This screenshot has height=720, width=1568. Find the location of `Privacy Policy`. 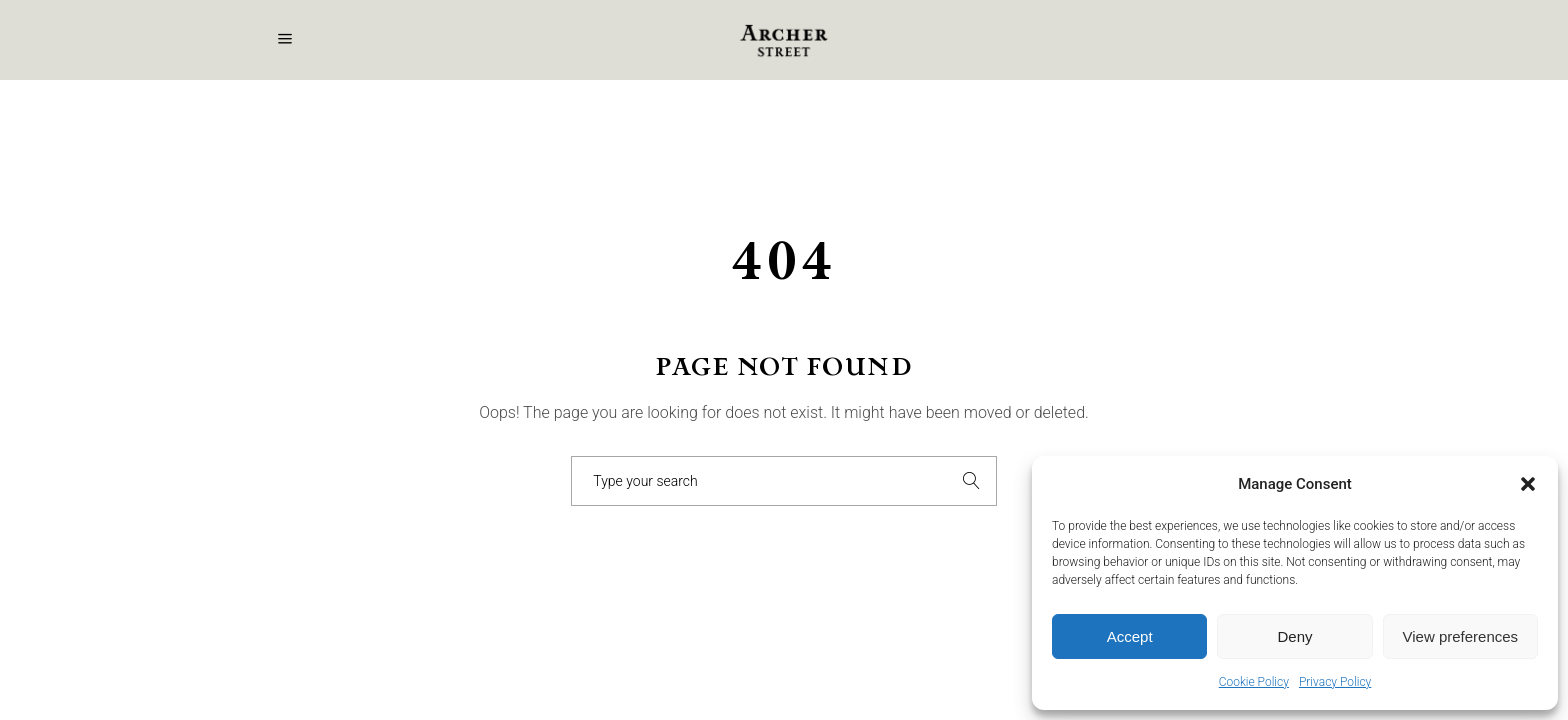

Privacy Policy is located at coordinates (1335, 682).